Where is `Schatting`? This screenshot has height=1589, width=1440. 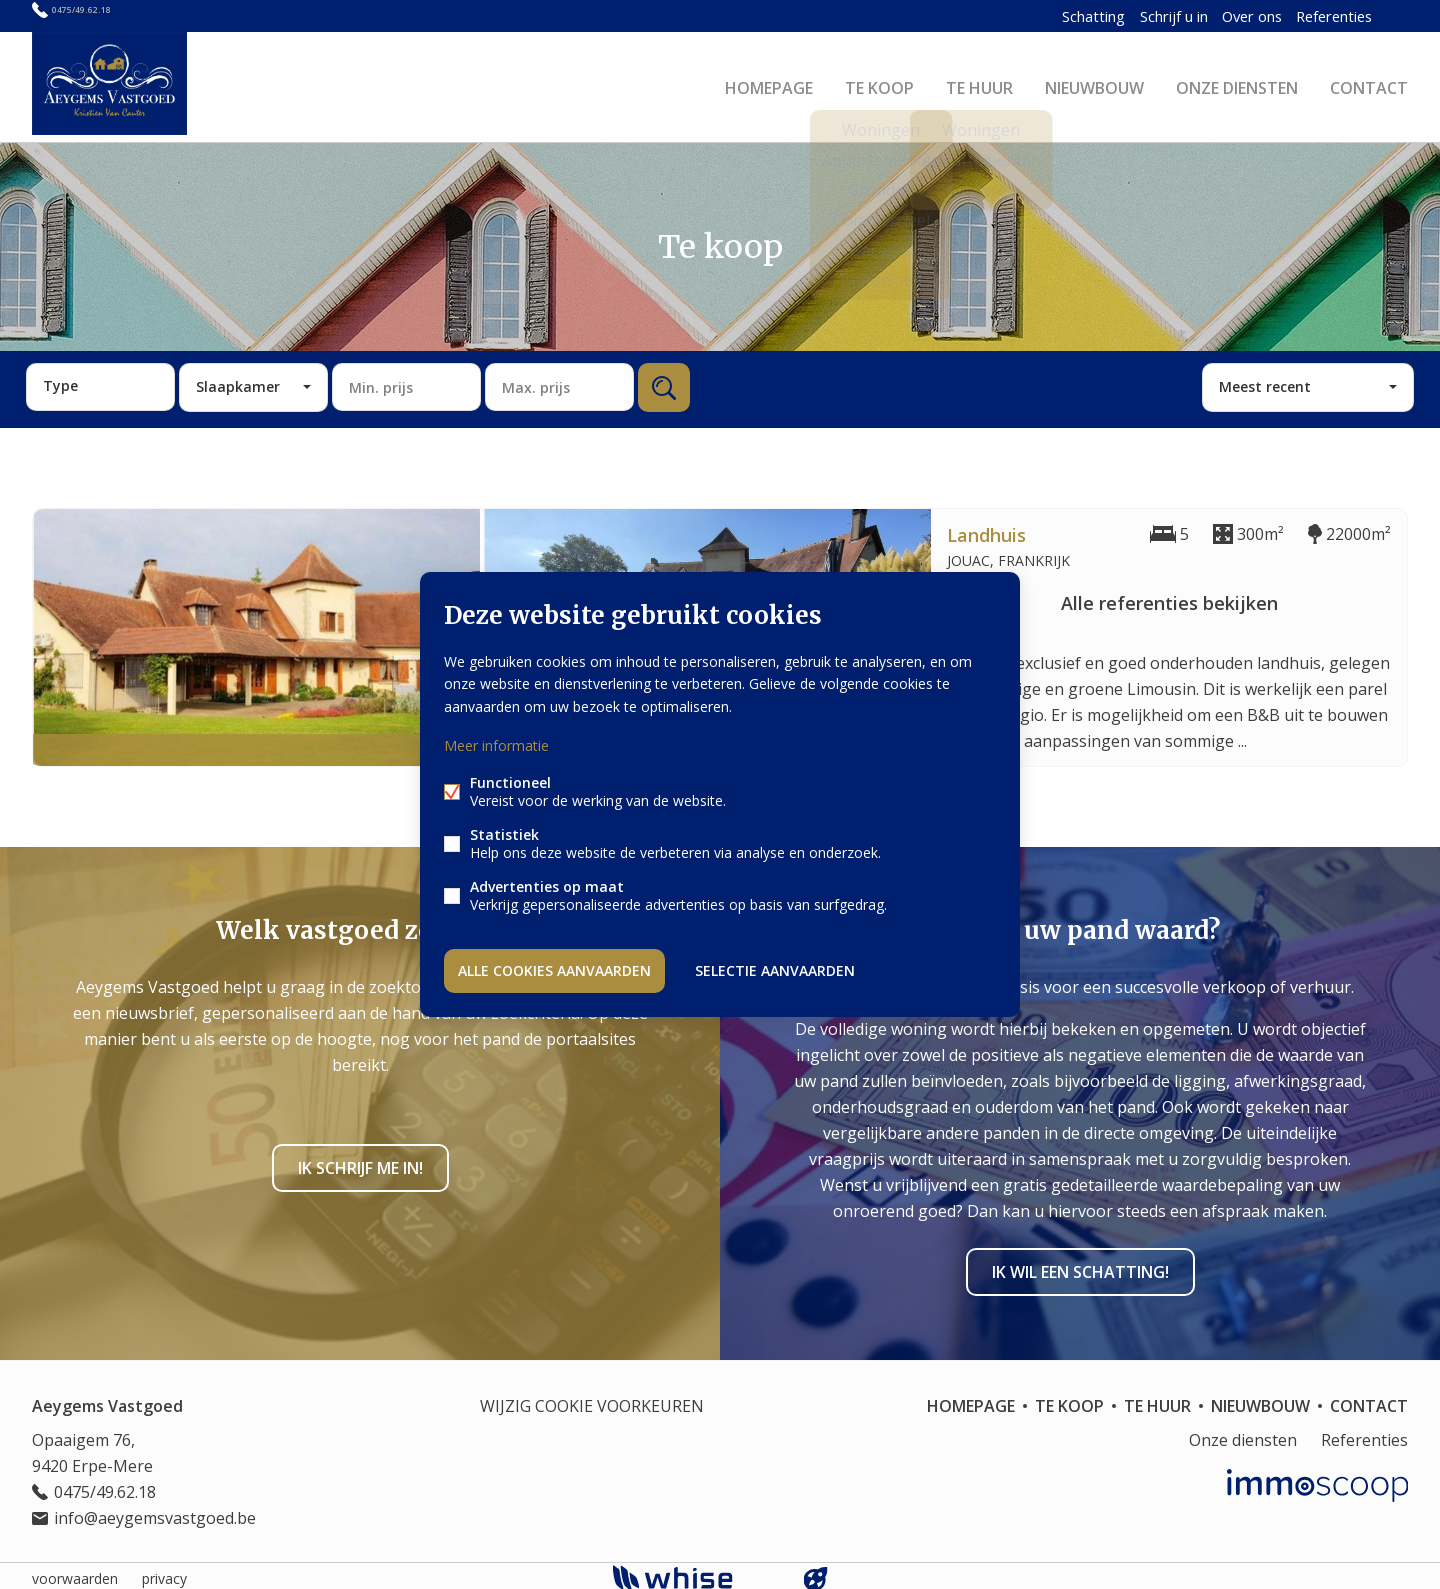 Schatting is located at coordinates (1046, 15).